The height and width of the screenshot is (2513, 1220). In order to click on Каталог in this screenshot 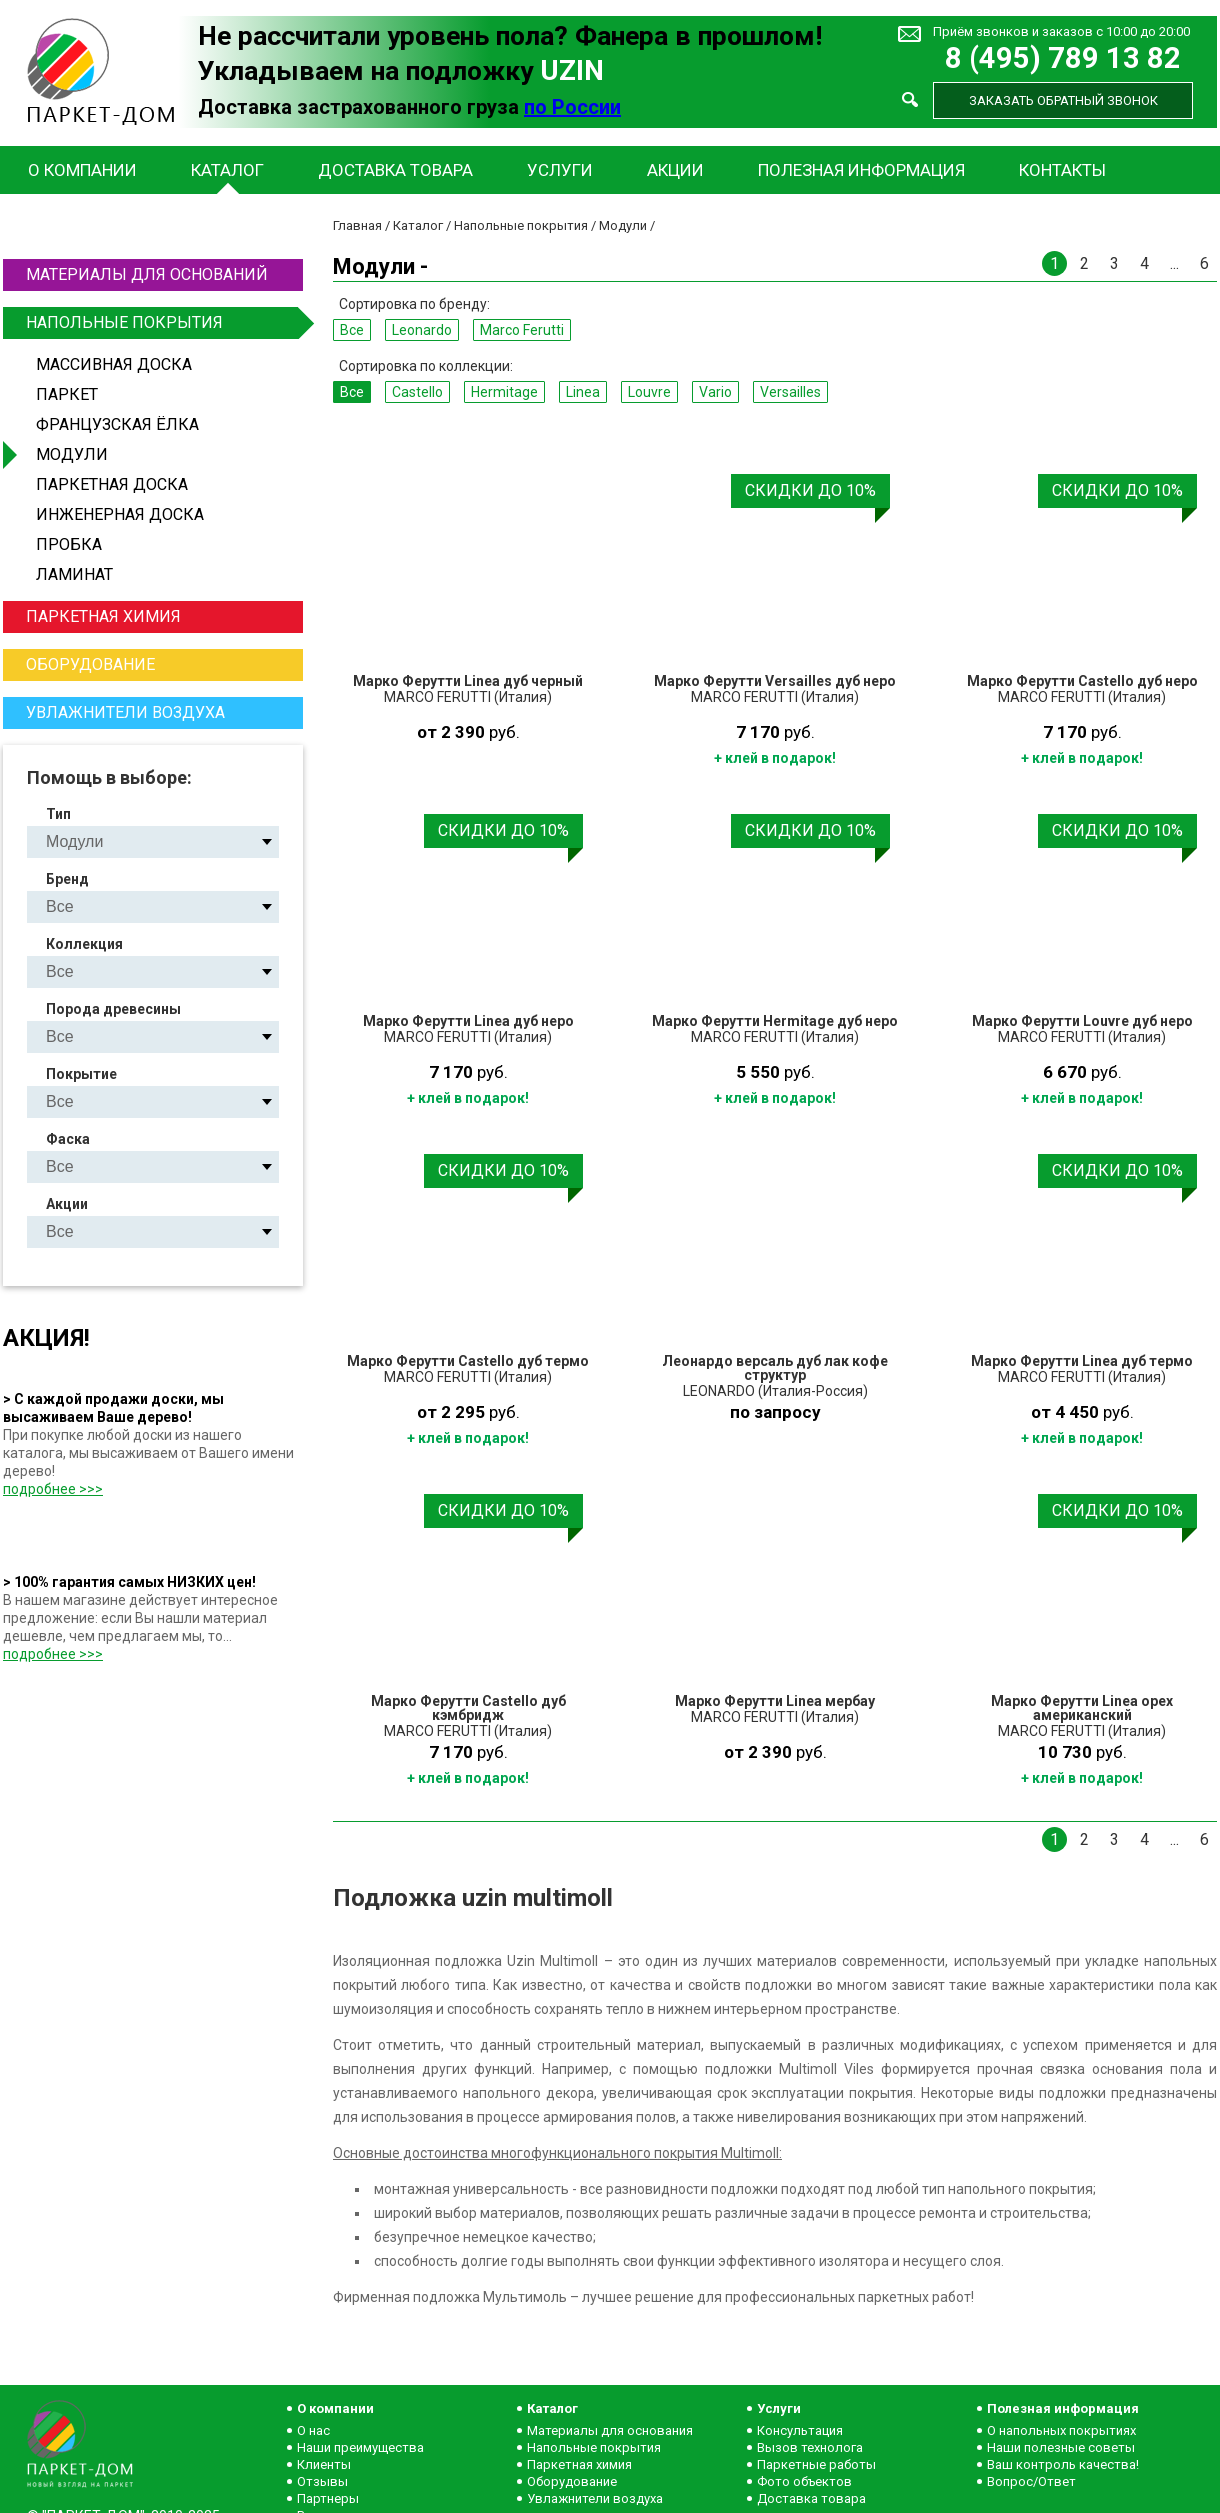, I will do `click(227, 170)`.